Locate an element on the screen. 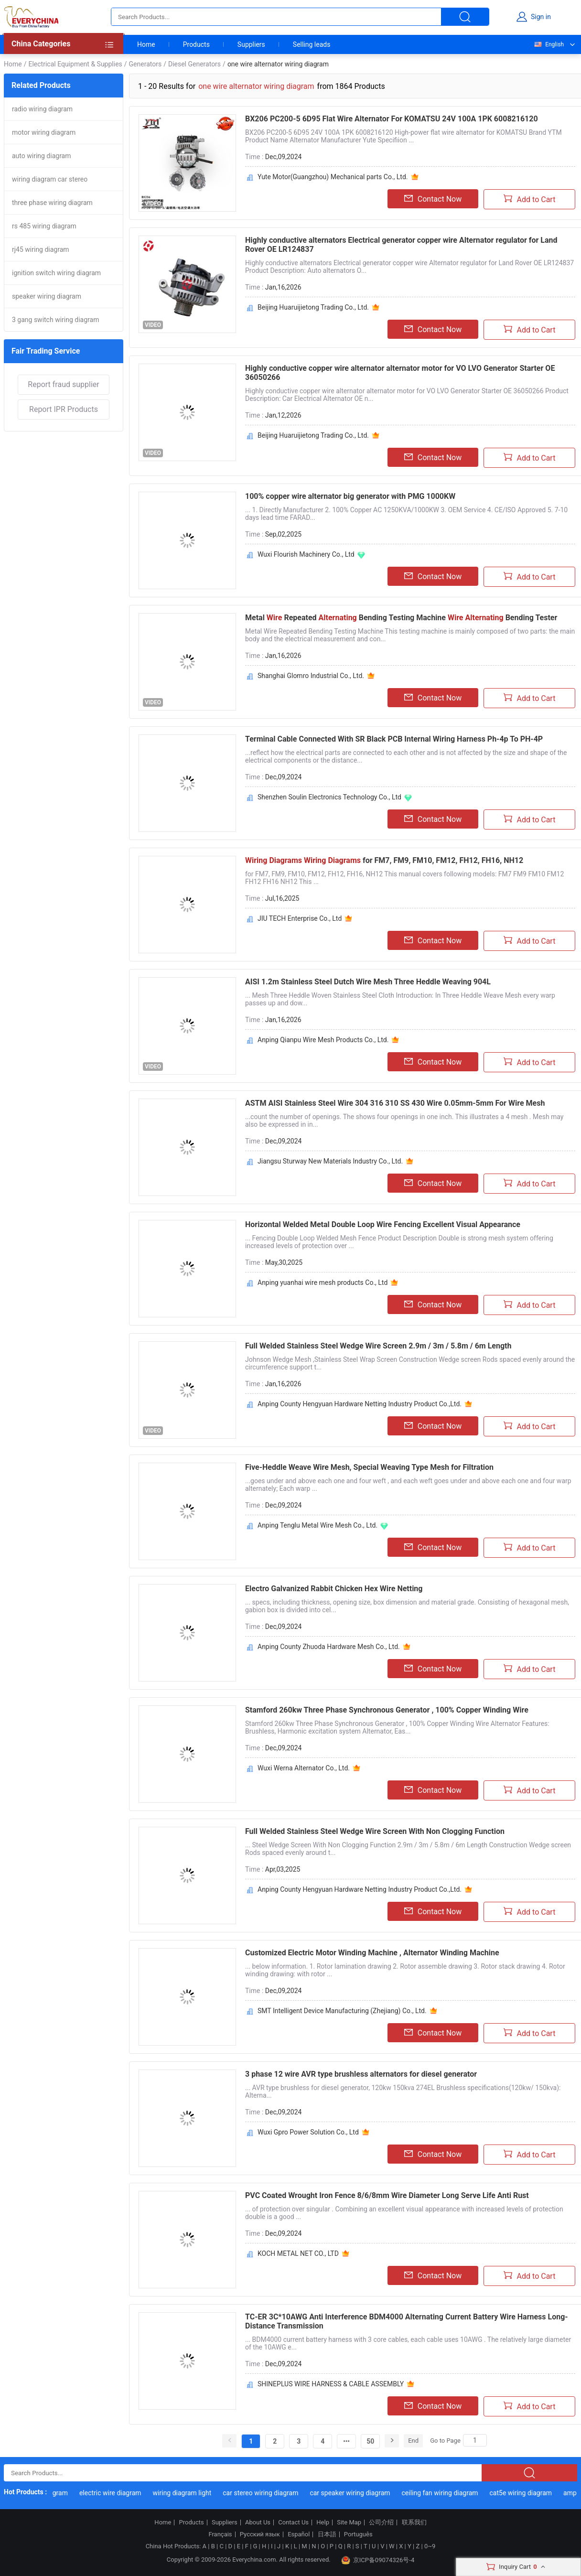 The height and width of the screenshot is (2576, 581). Generators is located at coordinates (145, 64).